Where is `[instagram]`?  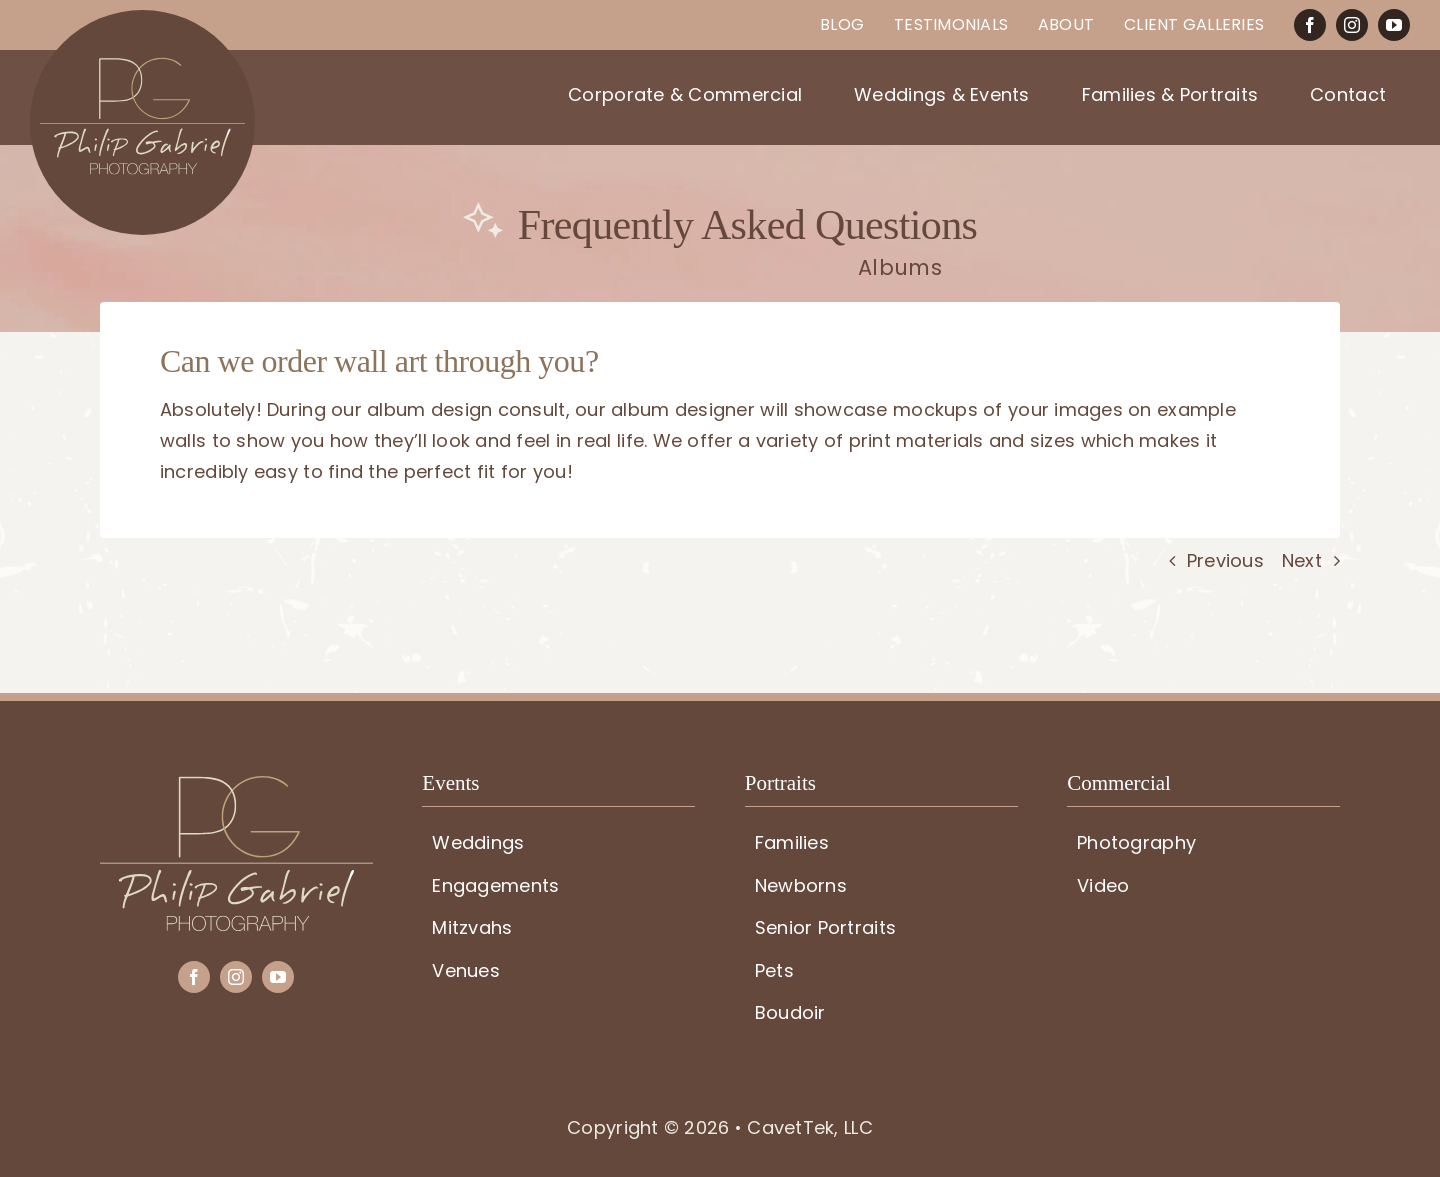 [instagram] is located at coordinates (1352, 25).